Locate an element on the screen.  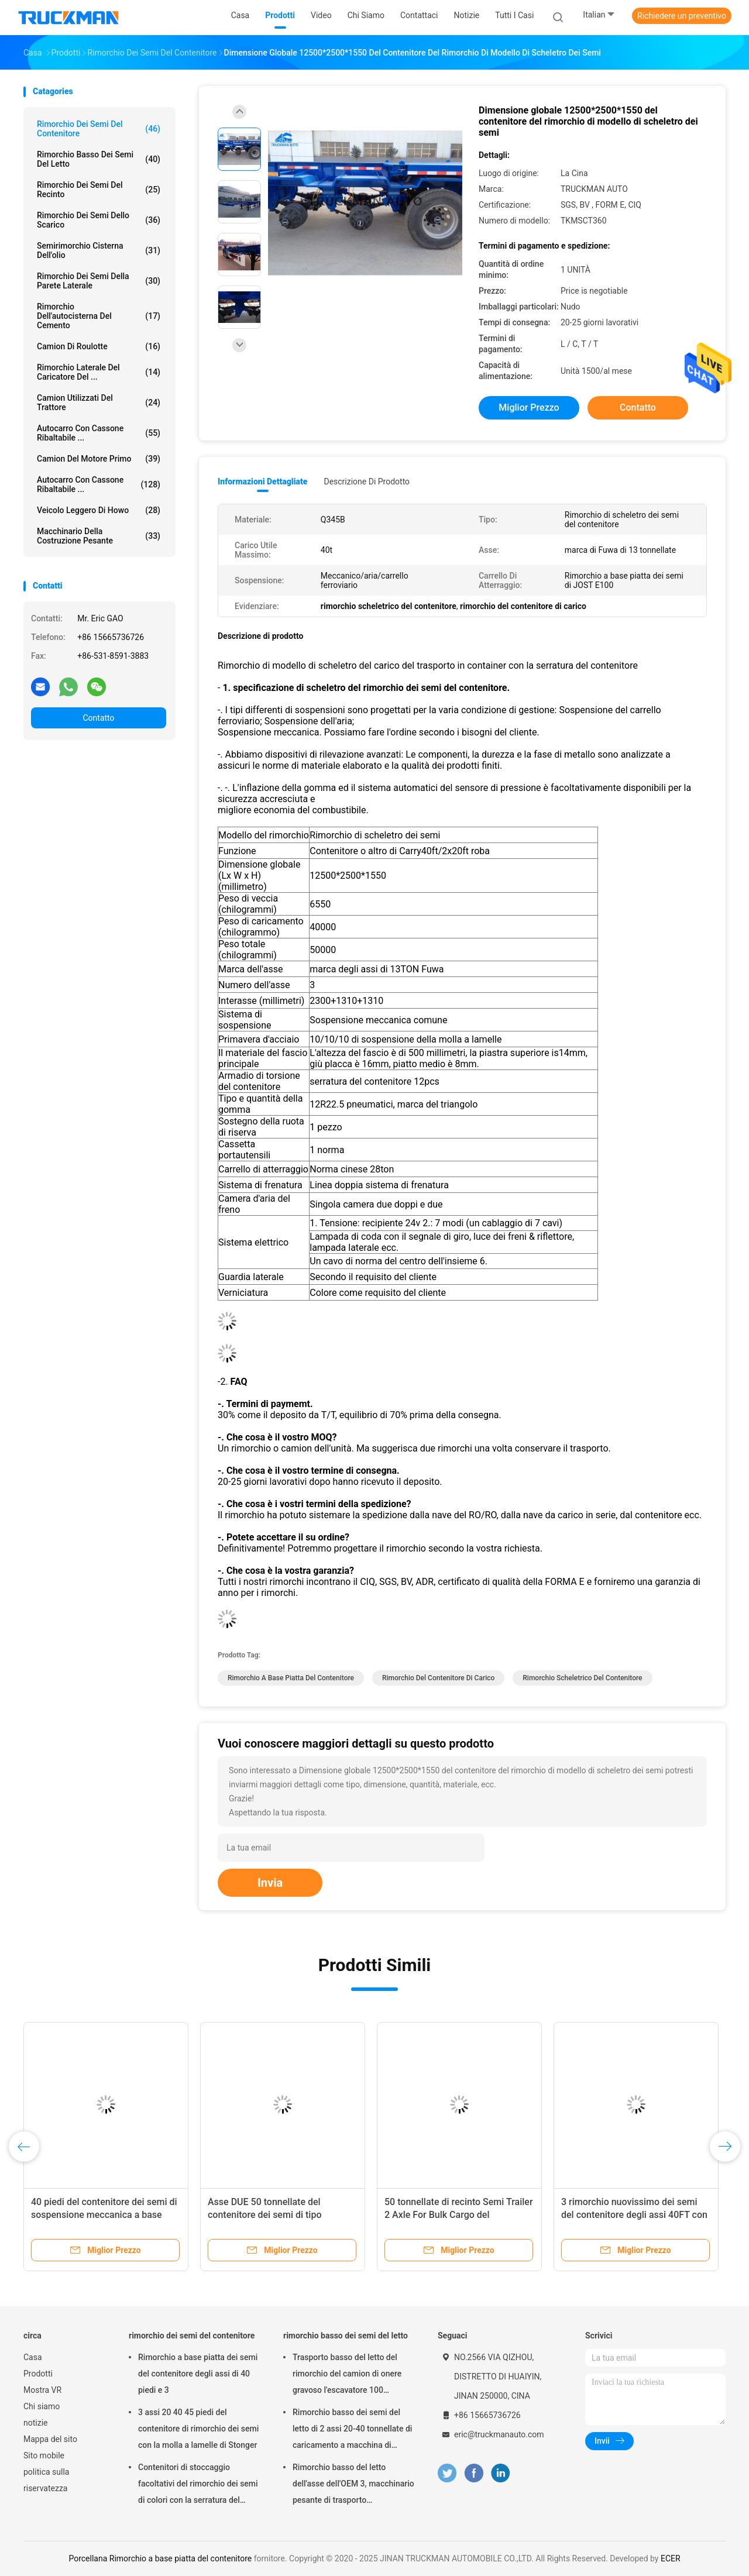
rimorchio dei semi del contenitore is located at coordinates (98, 128).